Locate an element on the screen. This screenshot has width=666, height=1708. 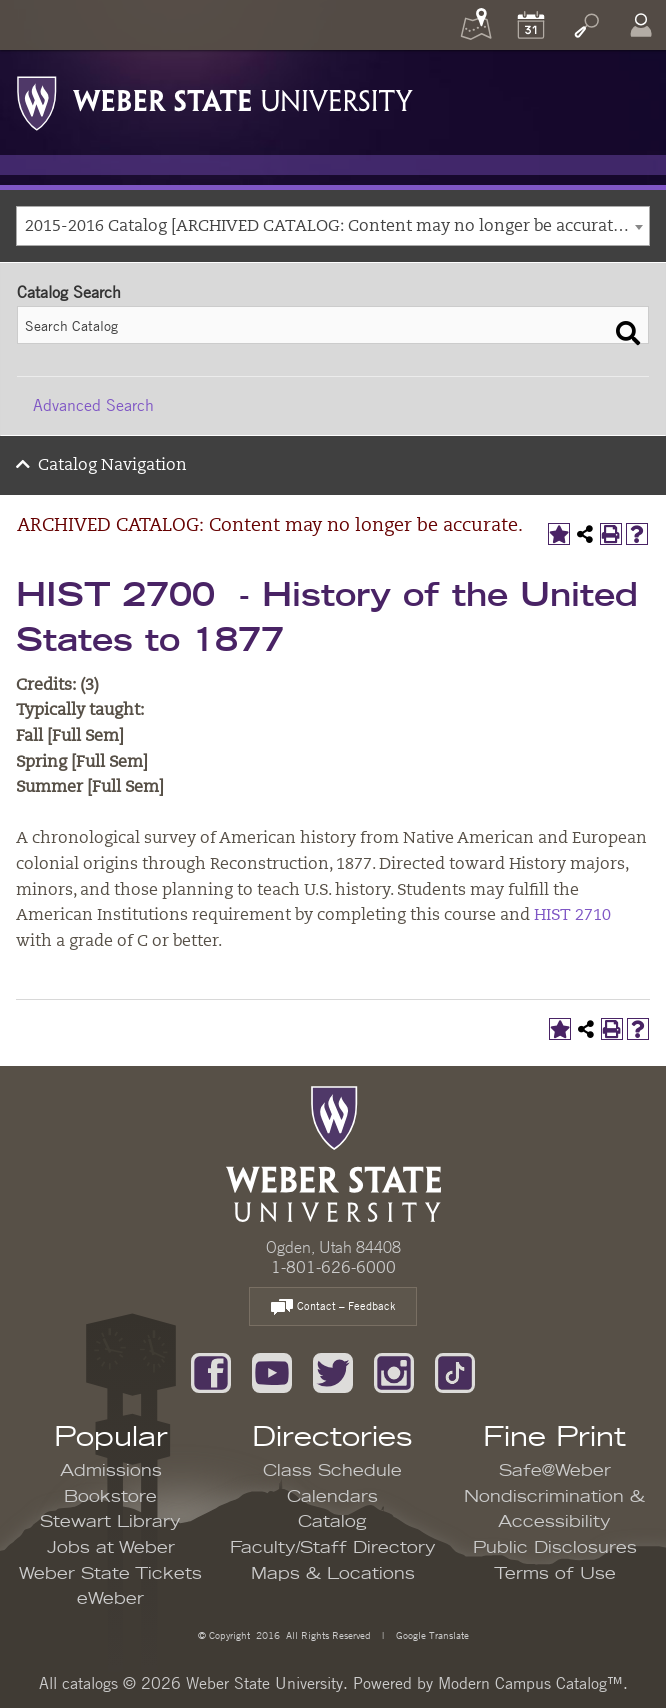
2015-2016 Catalog [ARCHIVED CATALOG: Content may no longer be accurate.] [textbox] is located at coordinates (328, 227).